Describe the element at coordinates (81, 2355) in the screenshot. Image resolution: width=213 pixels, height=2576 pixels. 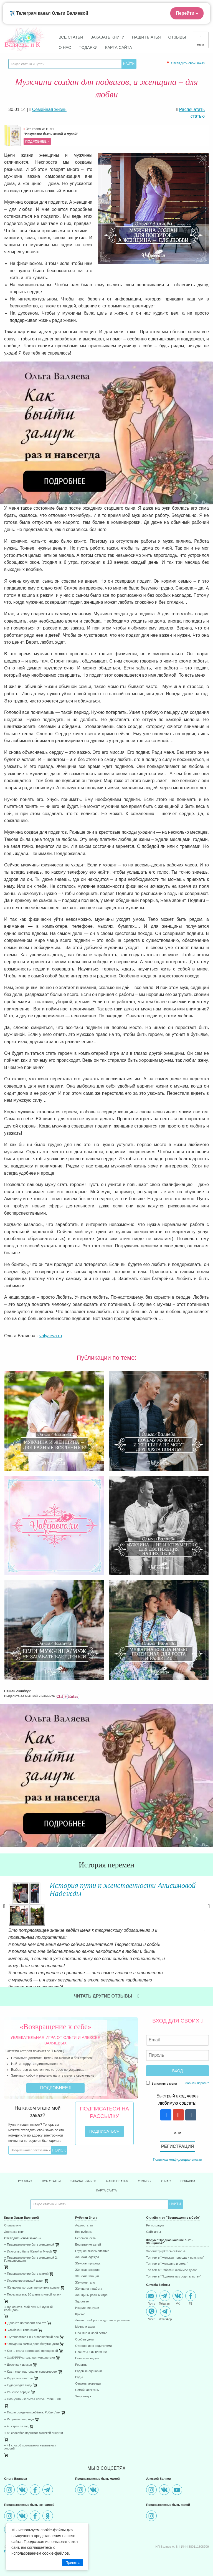
I see `Рецепты` at that location.